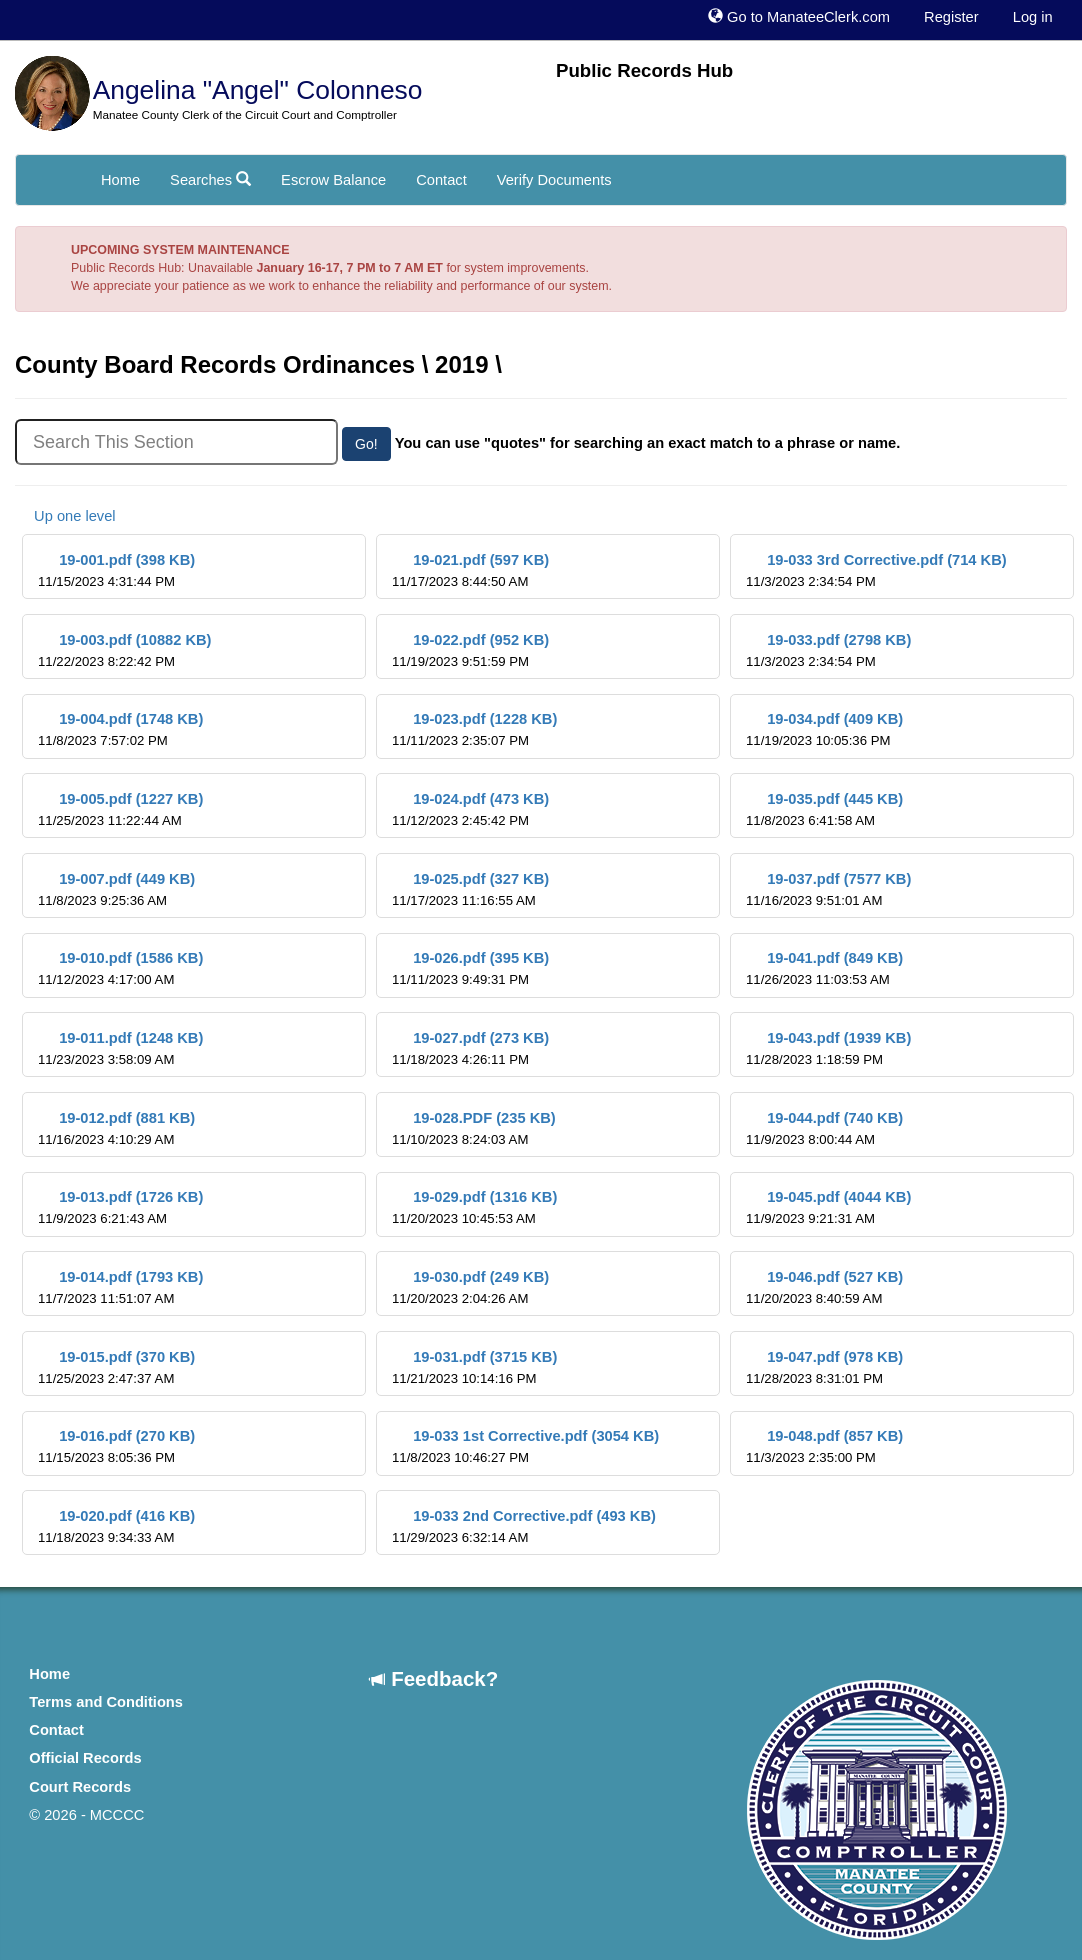 This screenshot has height=1960, width=1082. I want to click on Register, so click(951, 17).